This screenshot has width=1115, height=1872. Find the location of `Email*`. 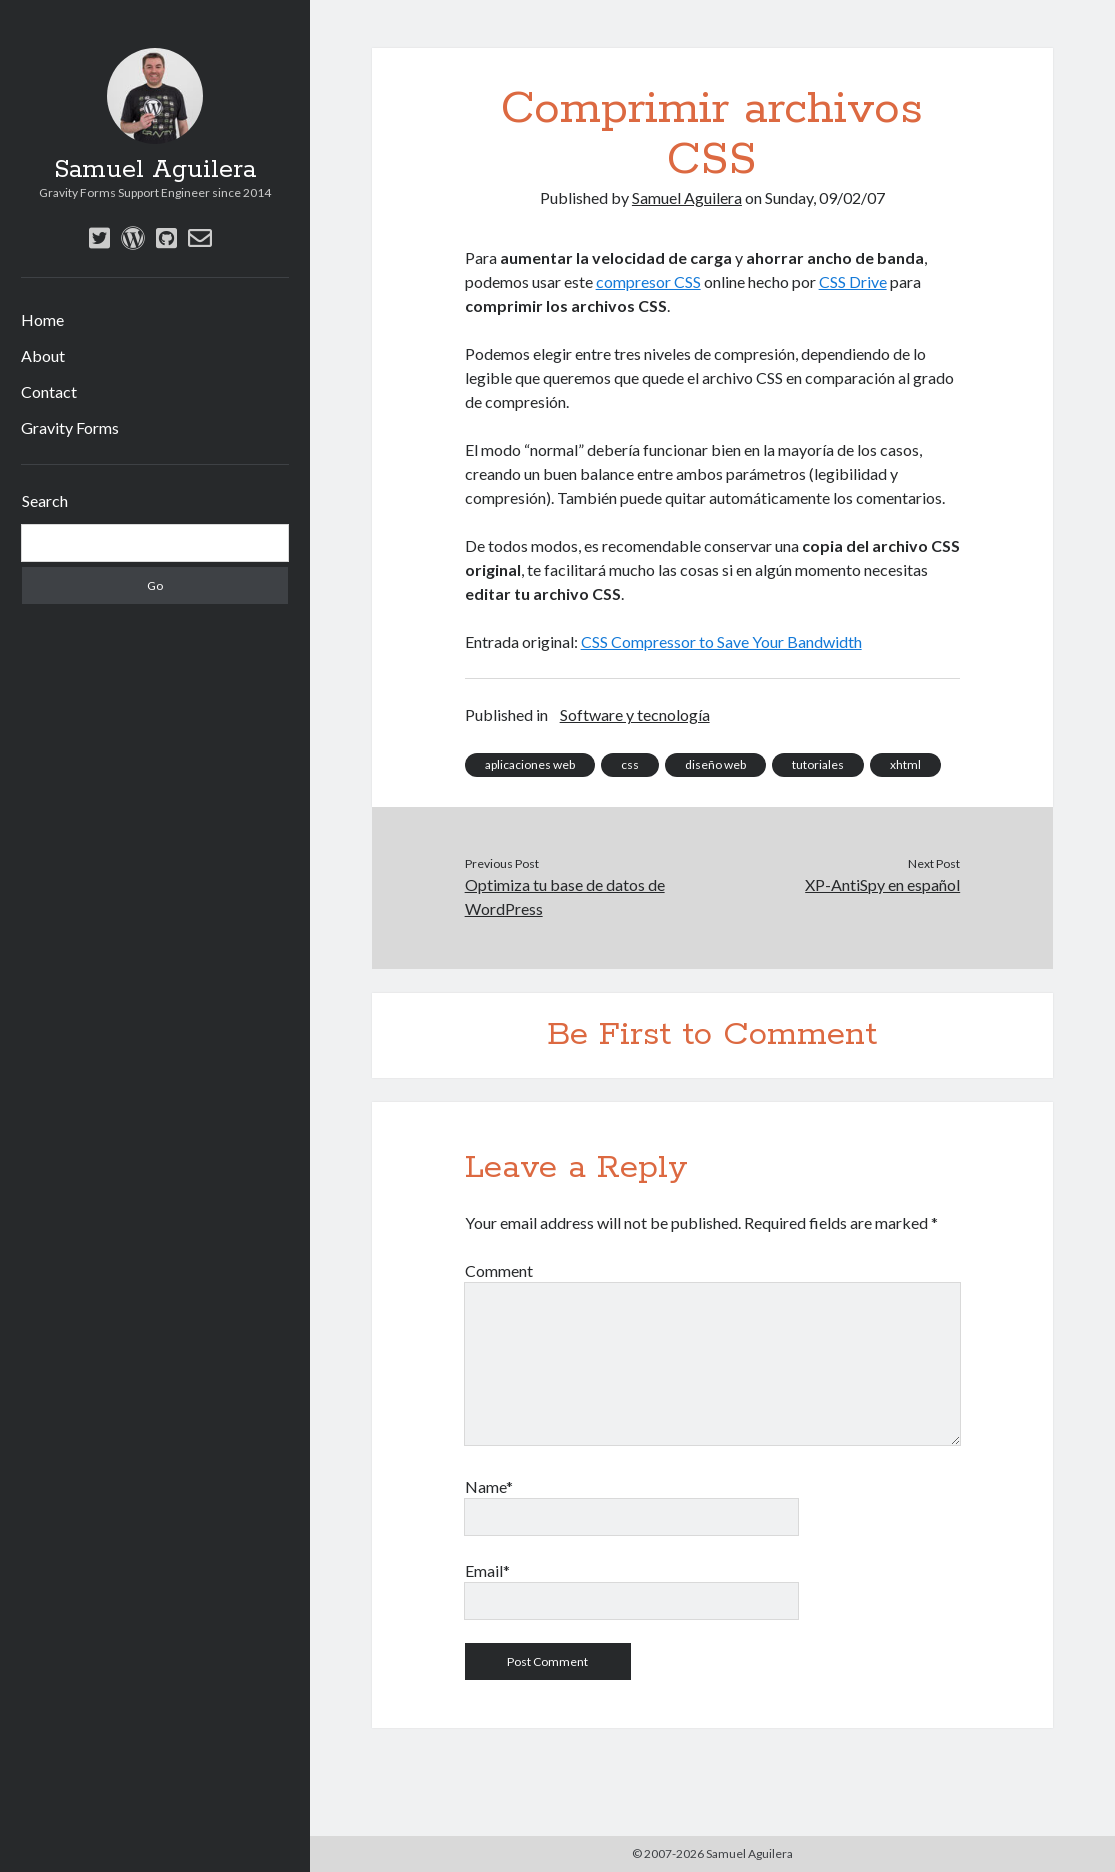

Email* is located at coordinates (487, 1570).